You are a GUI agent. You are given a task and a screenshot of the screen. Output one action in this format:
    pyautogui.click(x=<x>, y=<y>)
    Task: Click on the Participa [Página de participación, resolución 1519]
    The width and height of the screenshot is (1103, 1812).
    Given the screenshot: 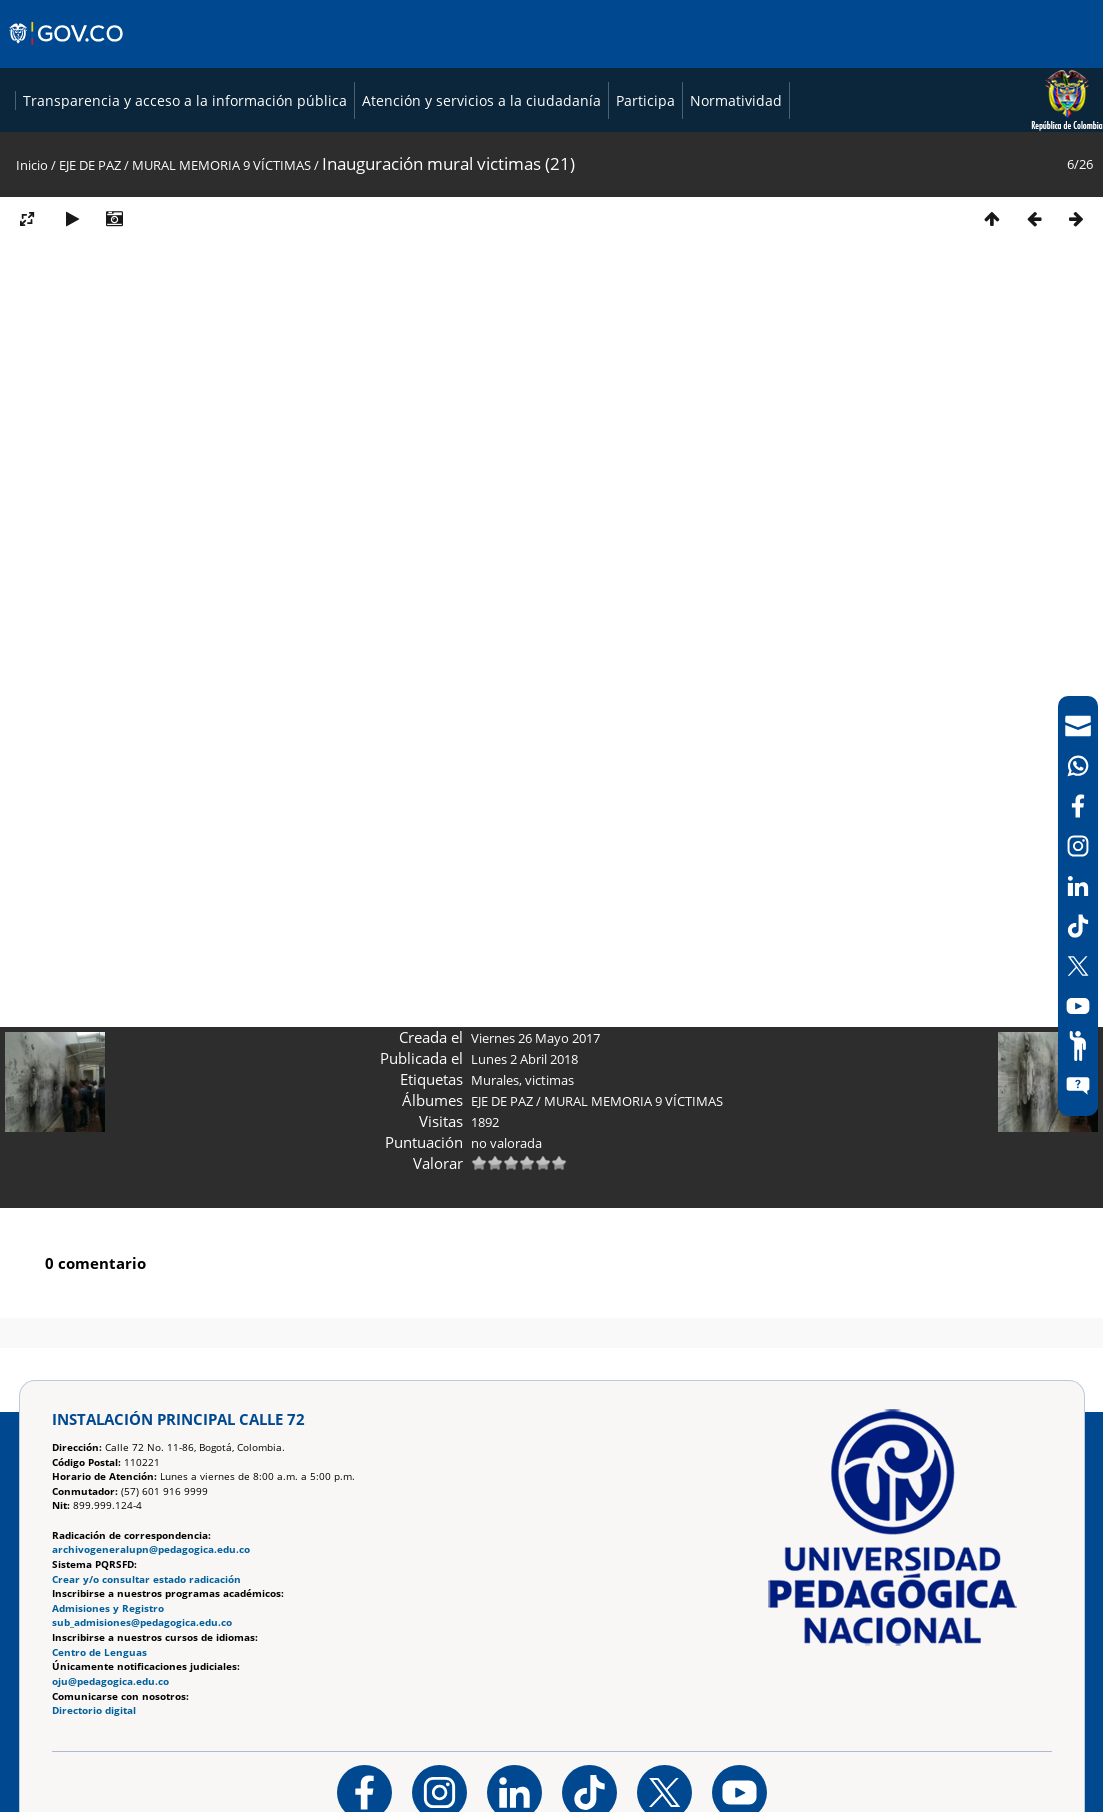 What is the action you would take?
    pyautogui.click(x=629, y=392)
    